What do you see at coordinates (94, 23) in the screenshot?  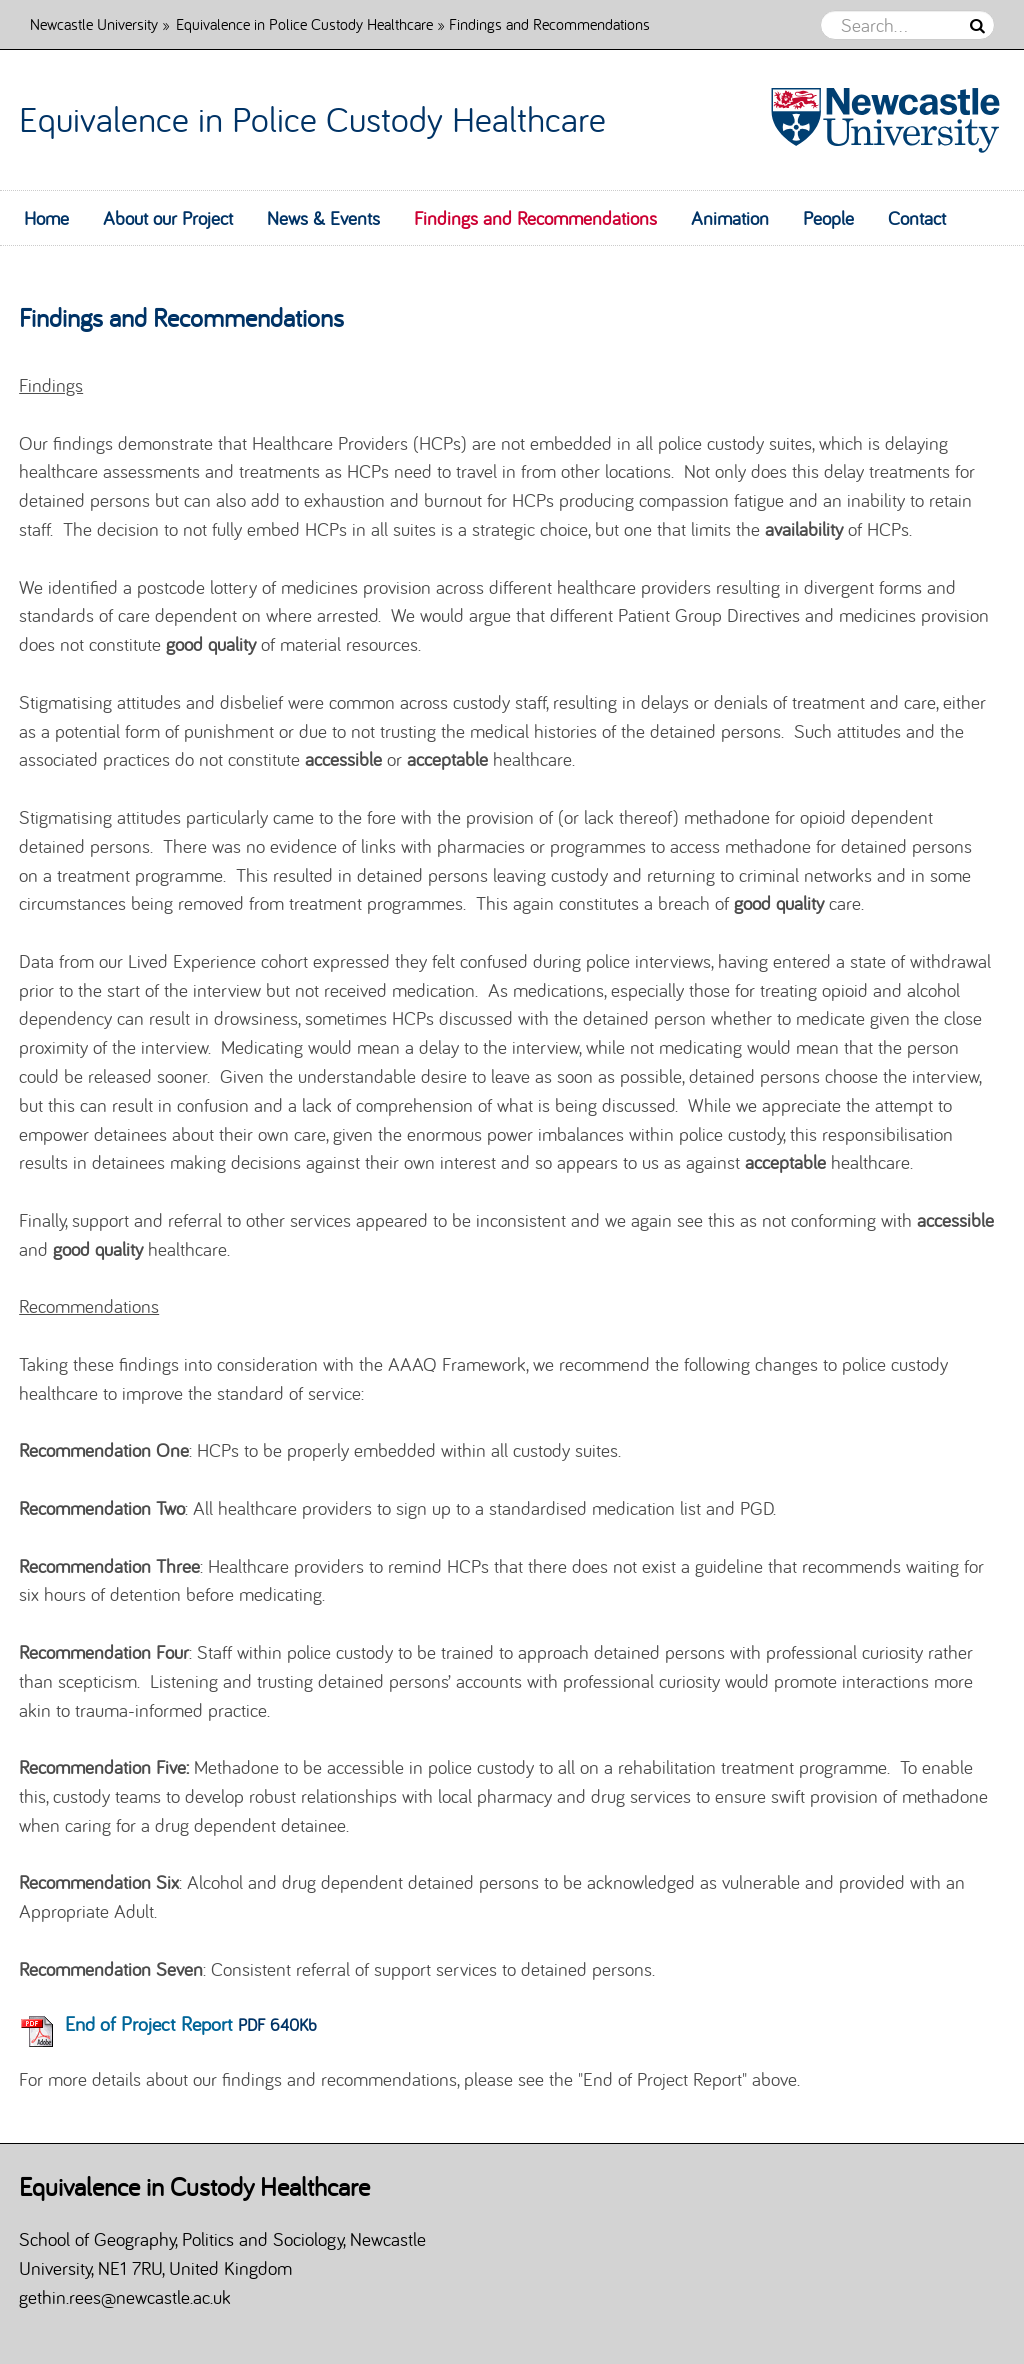 I see `Newcastle University` at bounding box center [94, 23].